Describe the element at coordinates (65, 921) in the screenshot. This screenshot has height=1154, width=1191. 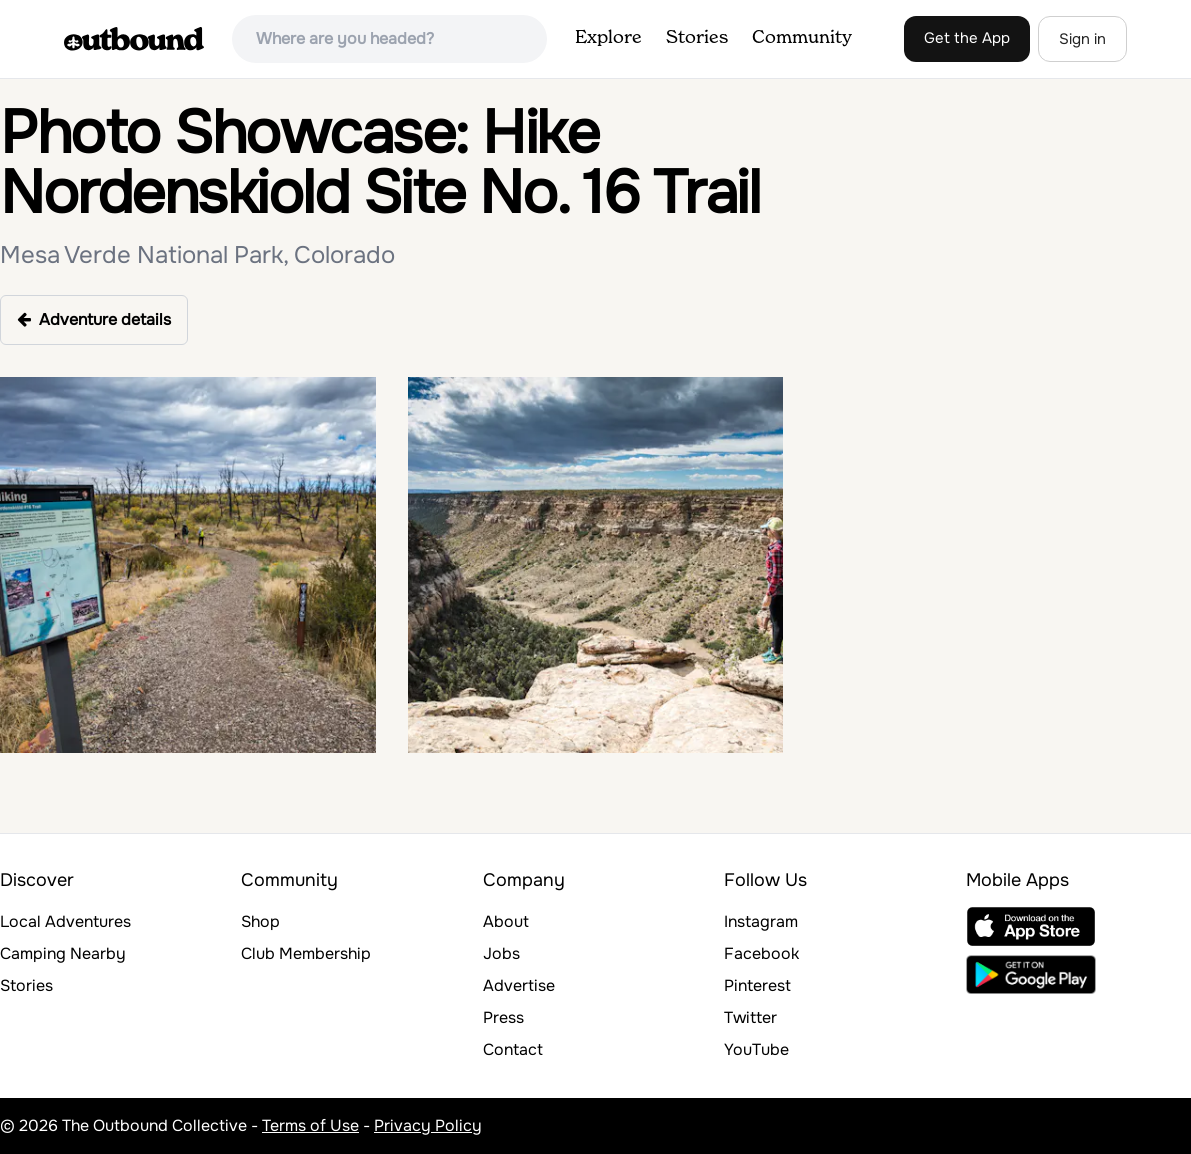
I see `Local Adventures` at that location.